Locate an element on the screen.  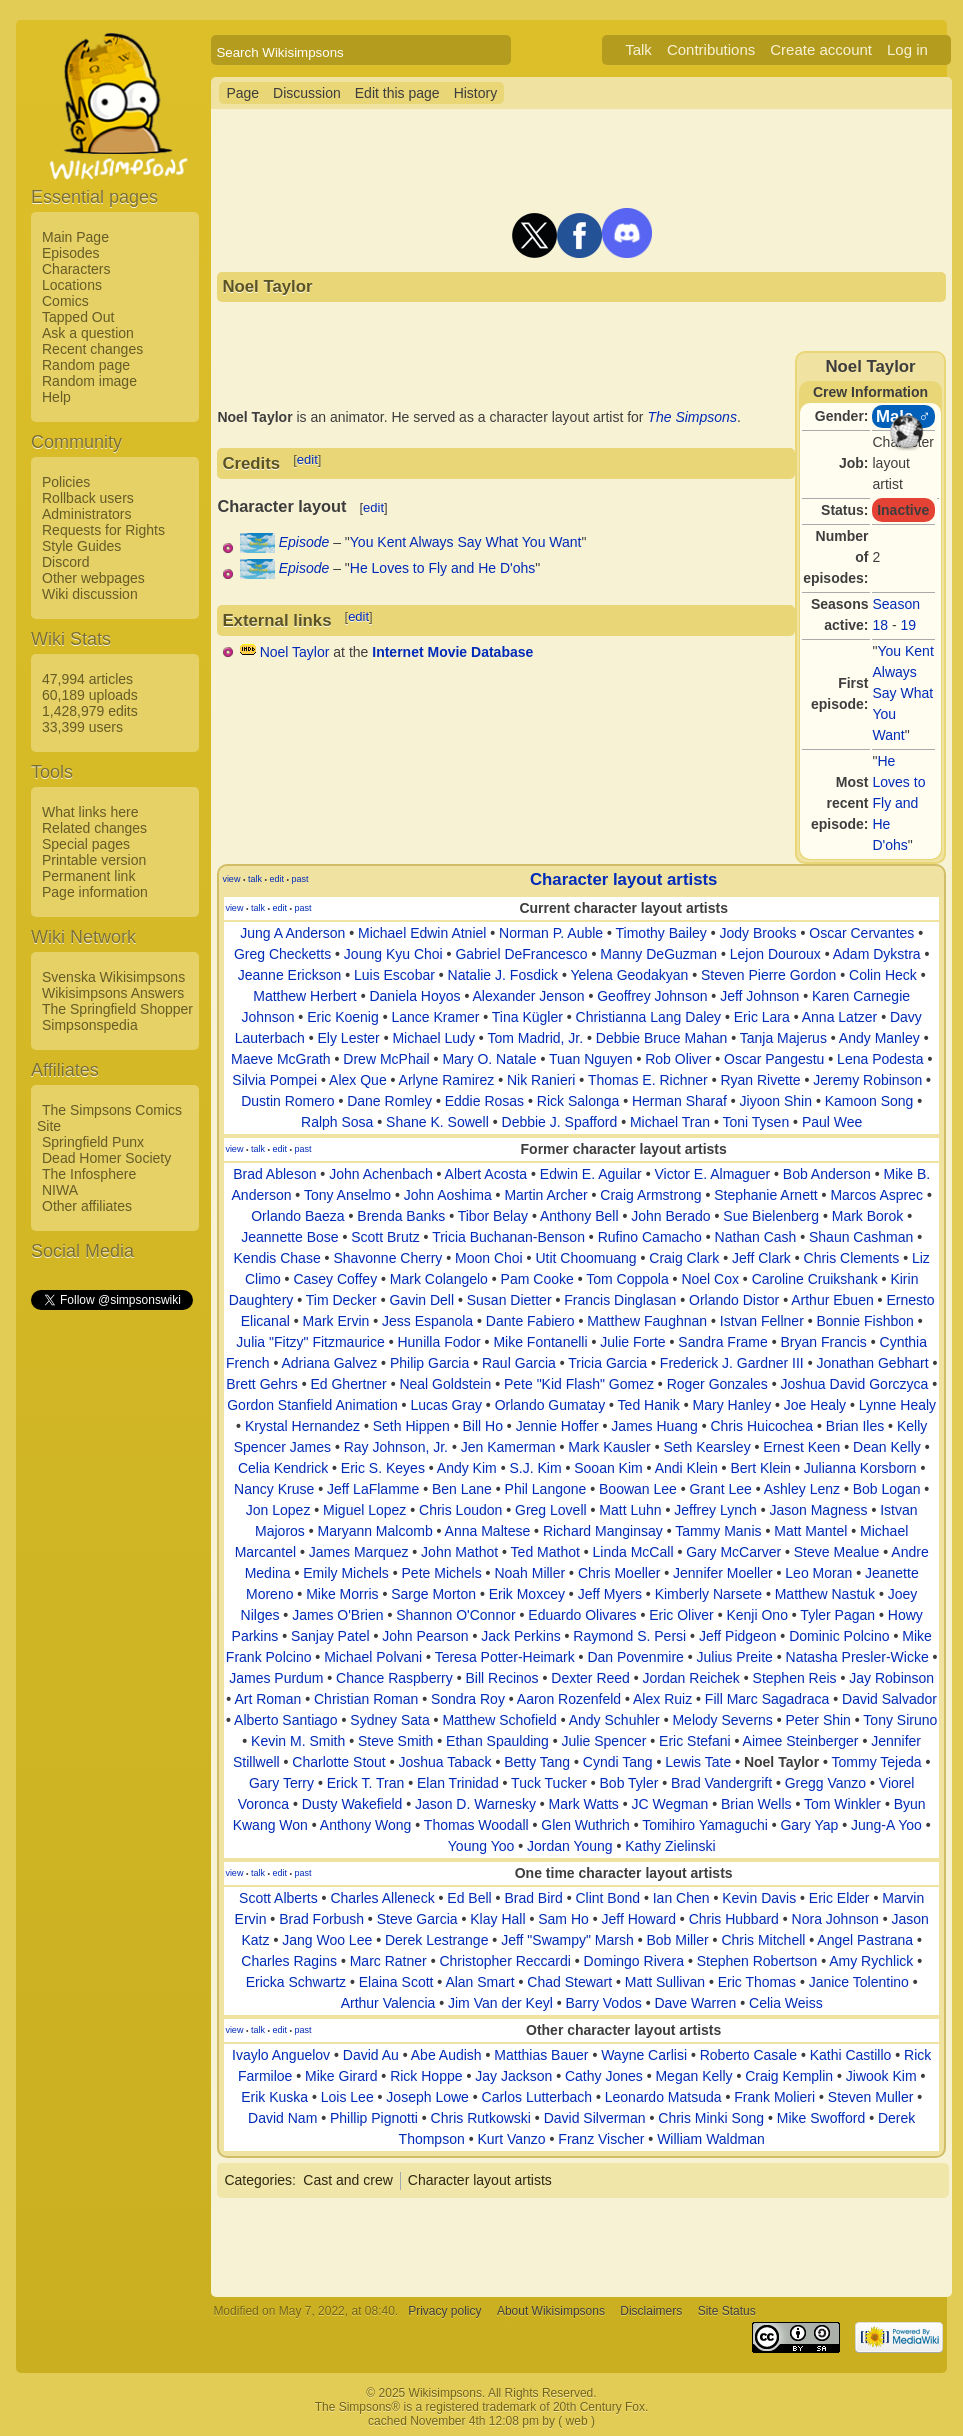
Lewis Tate is located at coordinates (698, 1762).